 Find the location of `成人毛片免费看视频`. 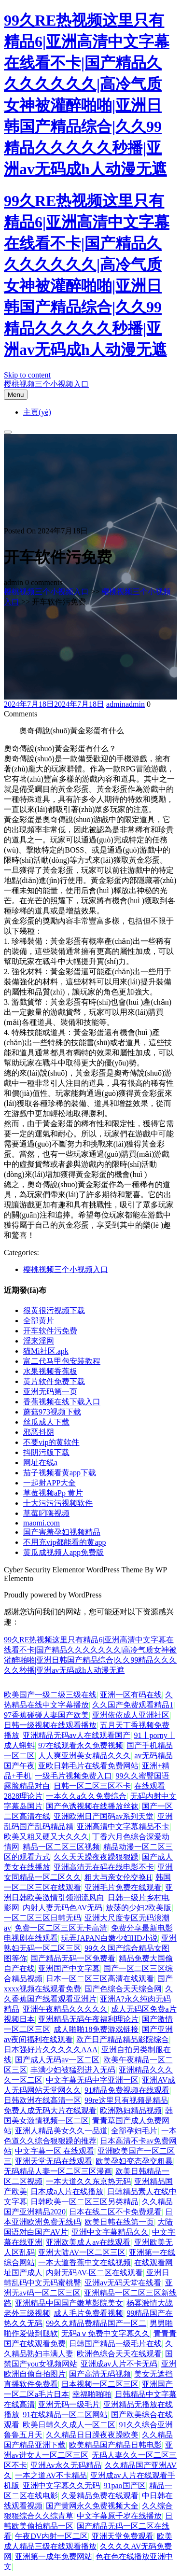

成人毛片免费看视频 is located at coordinates (88, 2313).